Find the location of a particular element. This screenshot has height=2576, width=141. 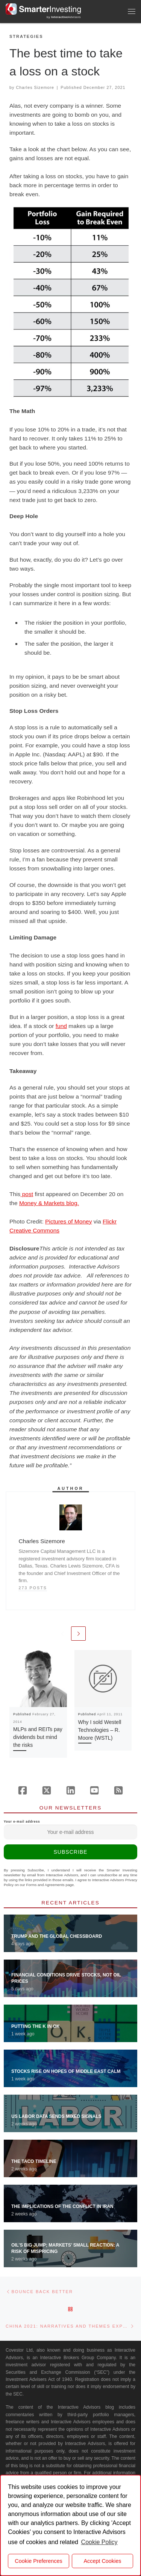

Why I sold Westell Technologies – R. Moore (WSTL) is located at coordinates (99, 1730).